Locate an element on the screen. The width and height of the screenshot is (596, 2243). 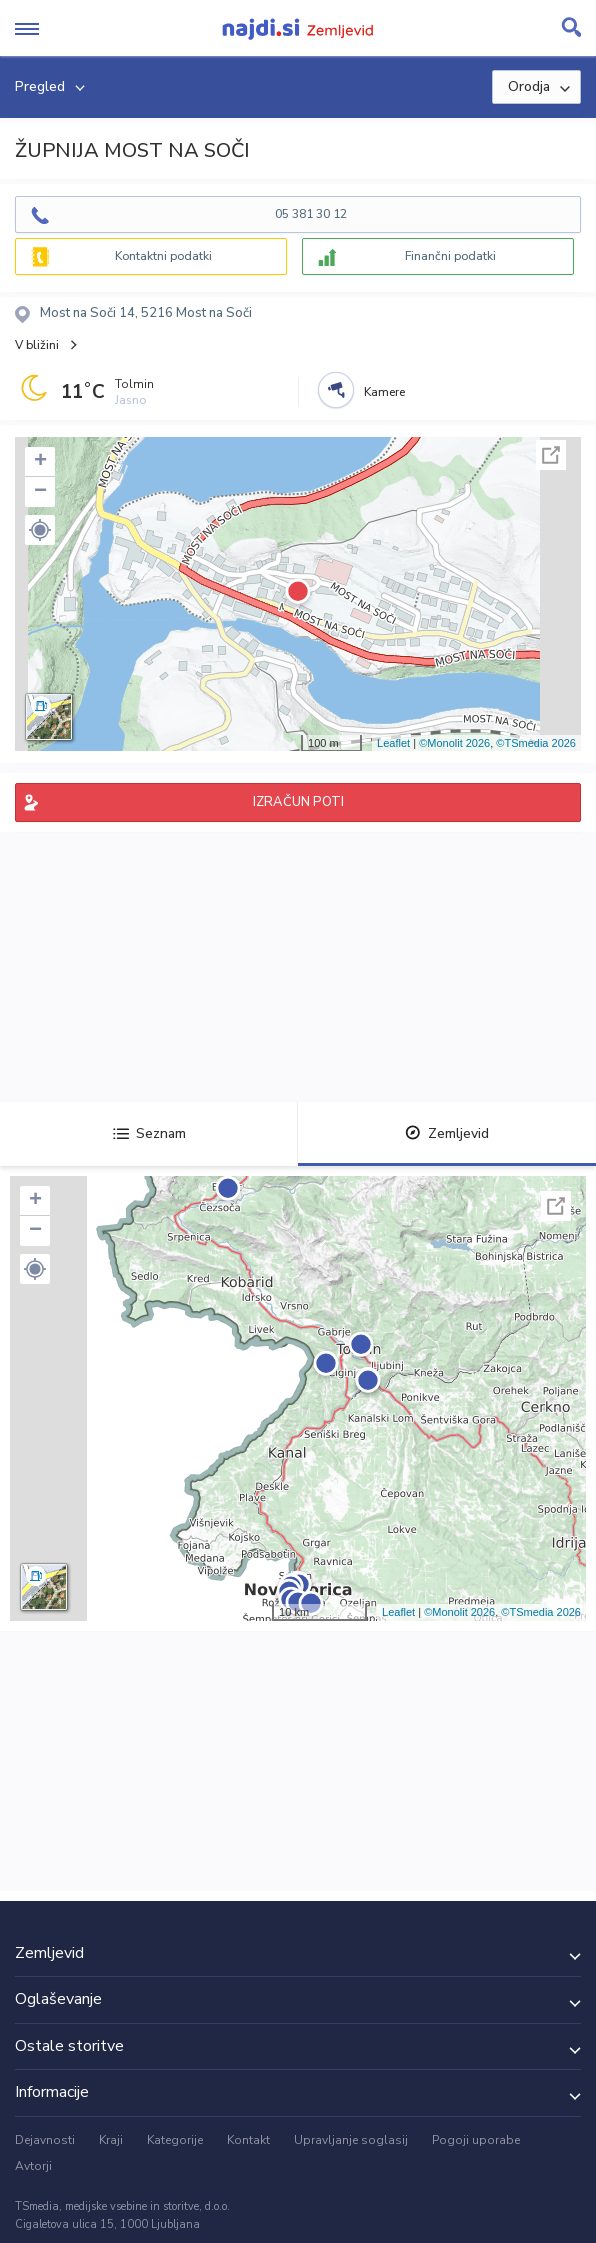
− [button] is located at coordinates (40, 492).